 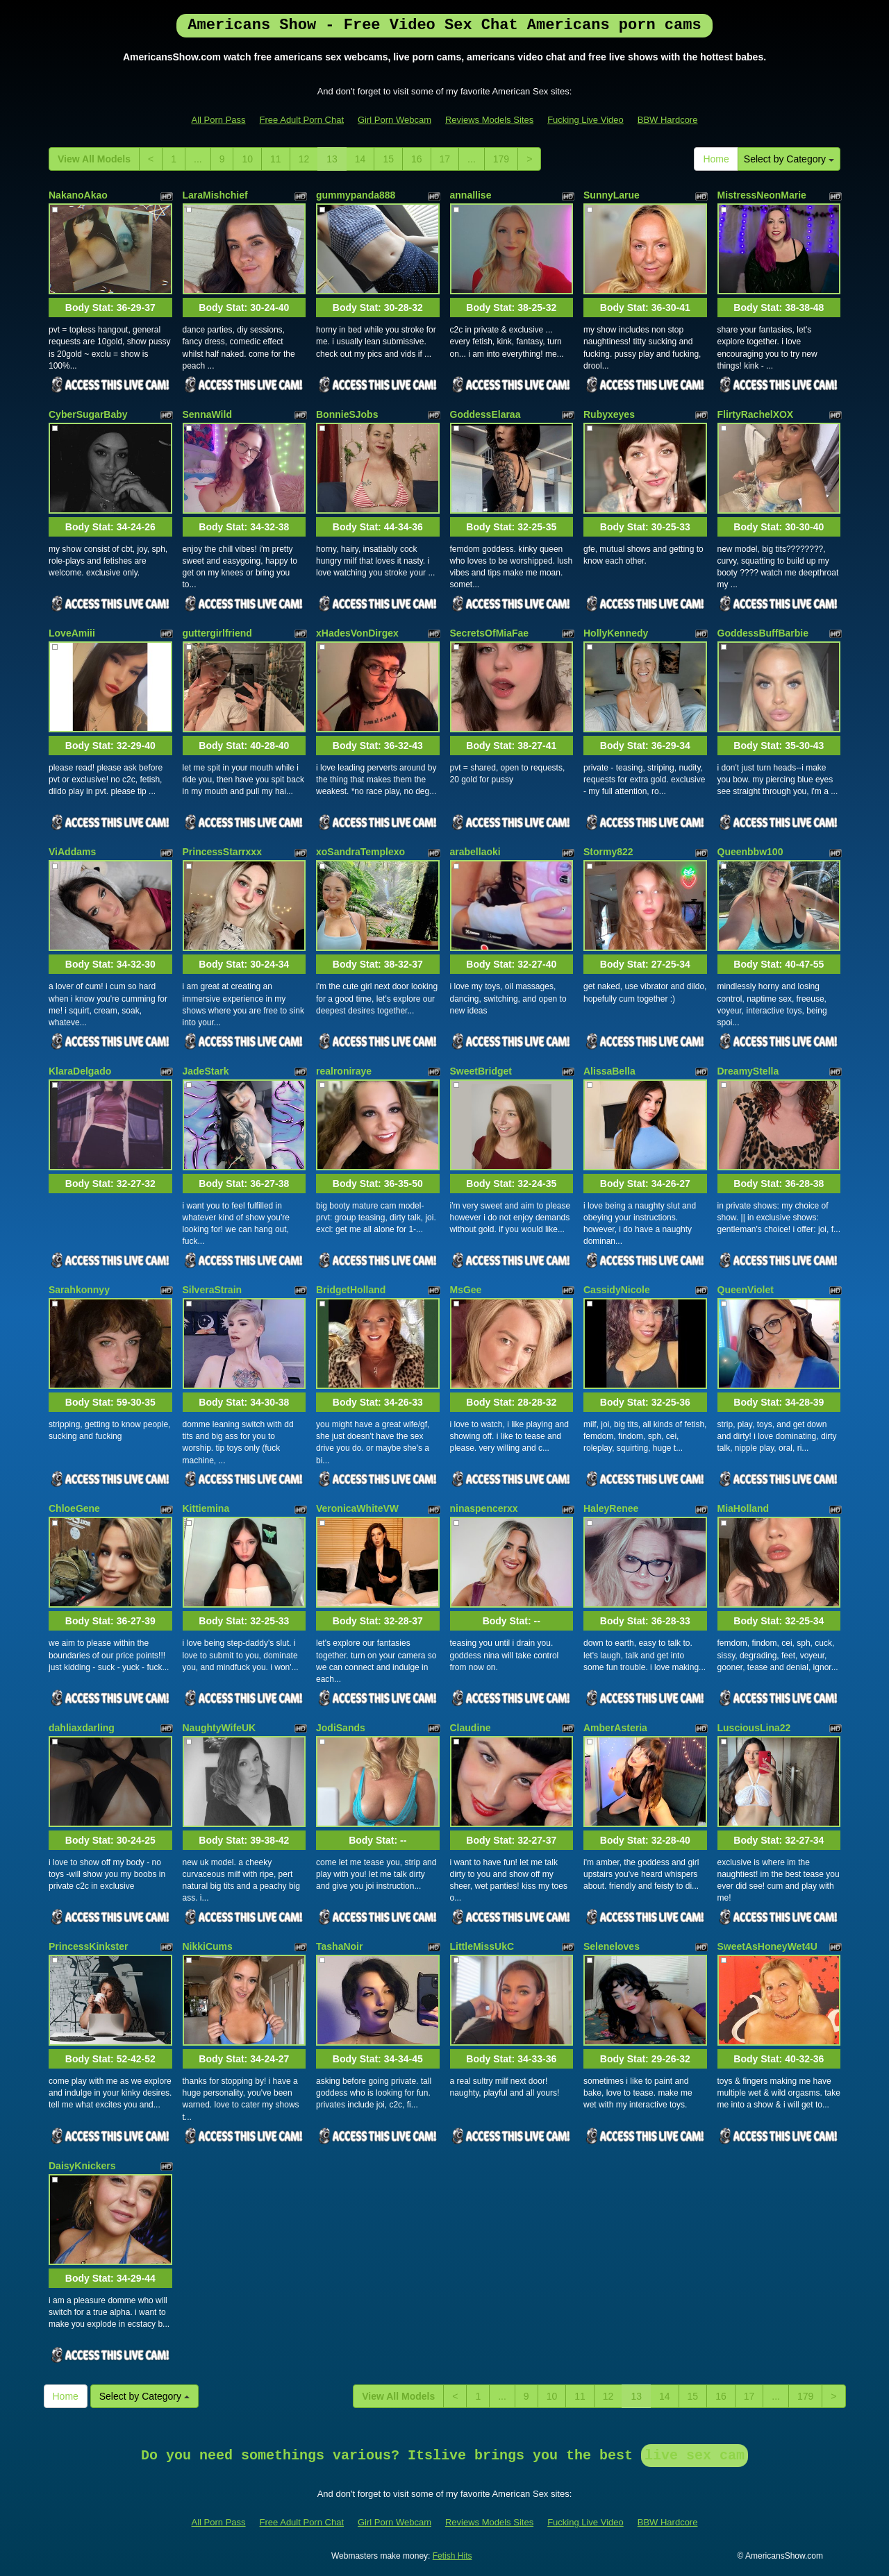 I want to click on VeronicaWhiteVW, so click(x=357, y=1508).